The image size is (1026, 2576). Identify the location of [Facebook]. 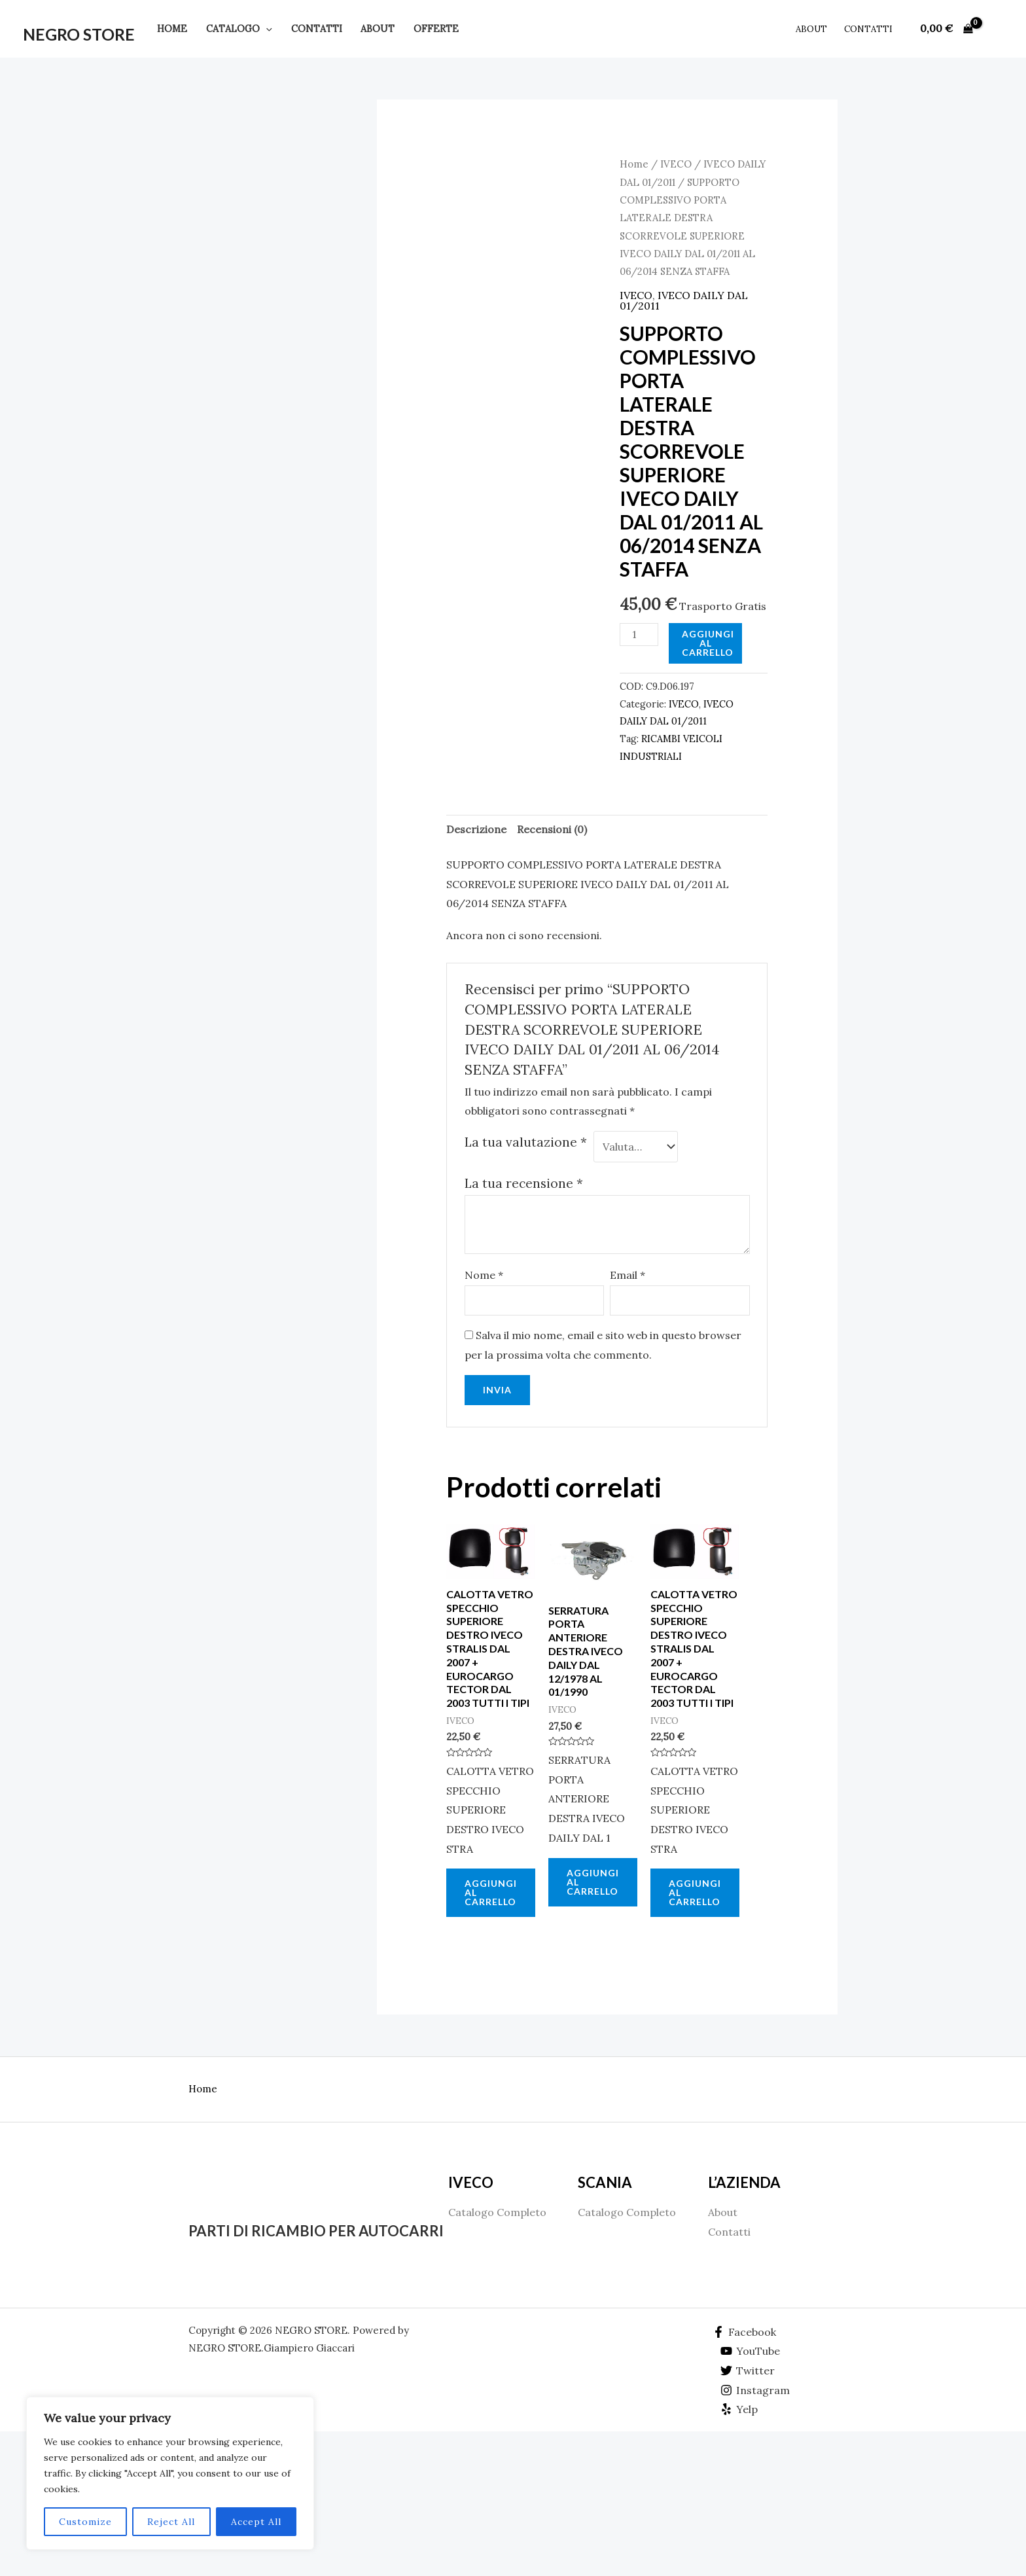
(744, 2332).